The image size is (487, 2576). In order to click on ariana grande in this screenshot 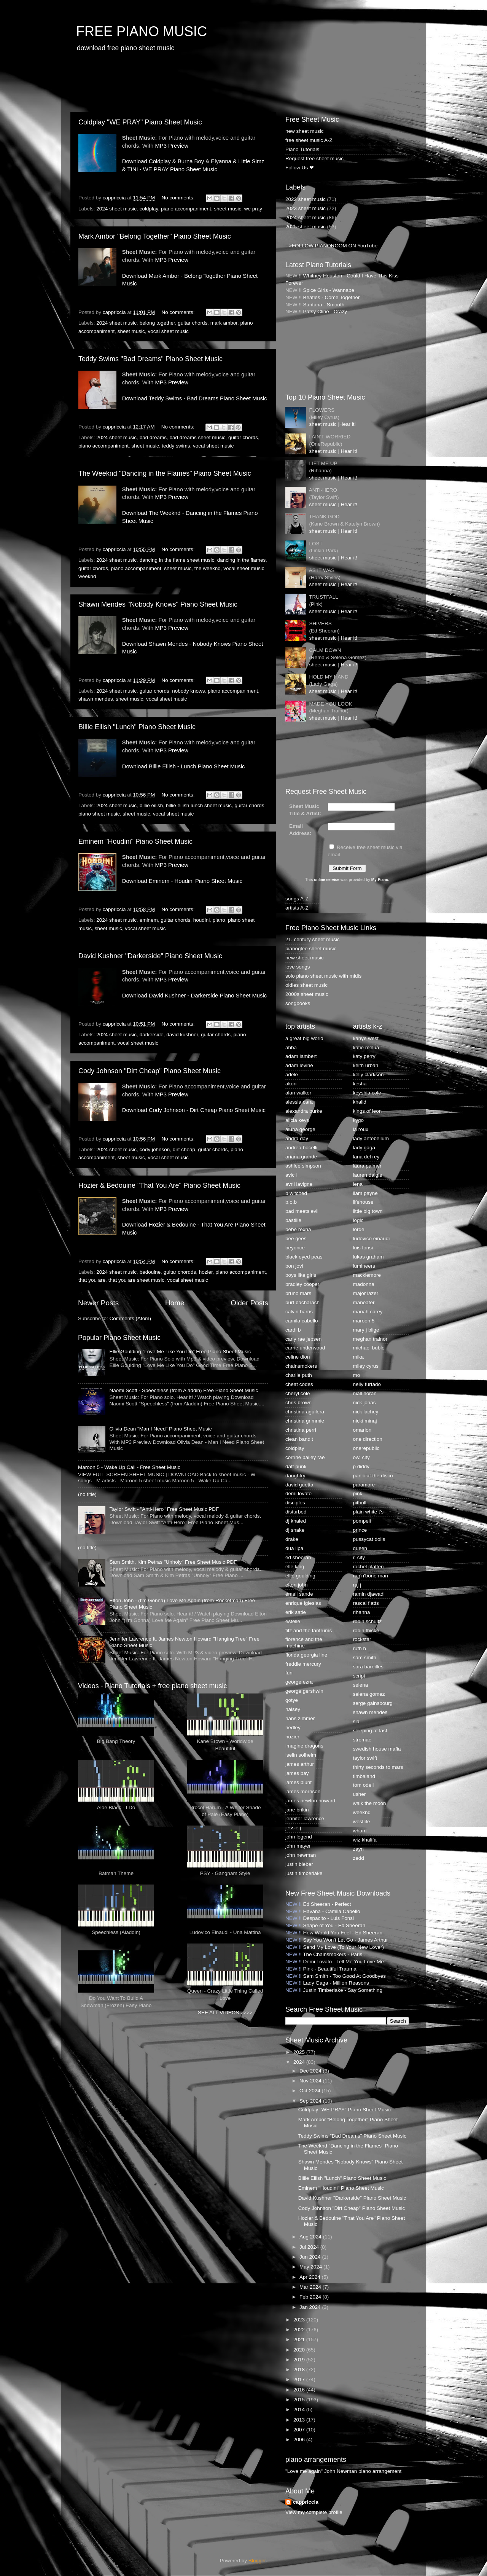, I will do `click(301, 1157)`.